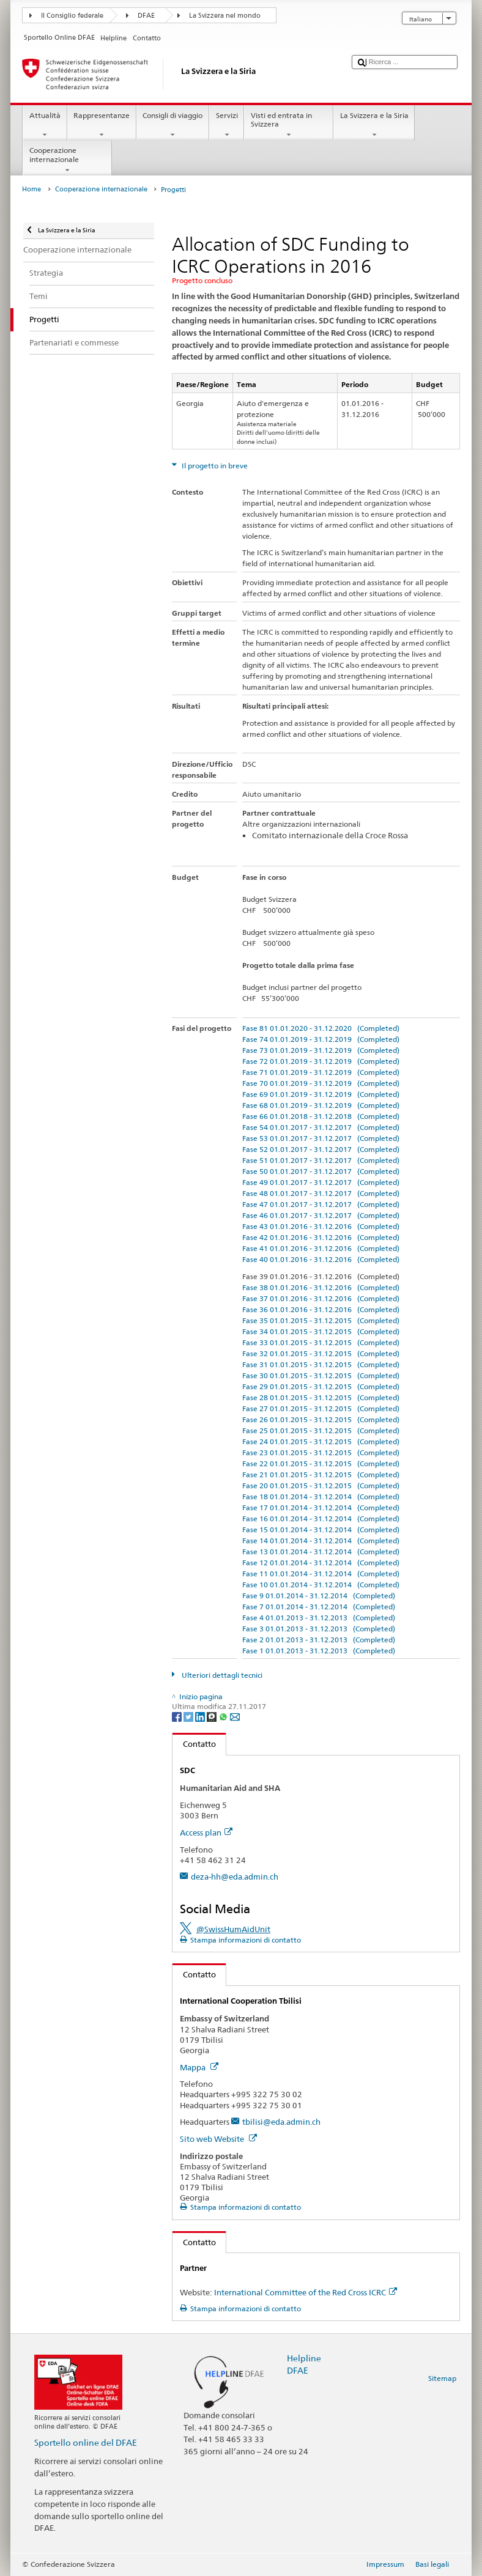 Image resolution: width=482 pixels, height=2576 pixels. What do you see at coordinates (320, 1072) in the screenshot?
I see `Fase 71 01.01.2019 - 31.12.2019 (Completed)` at bounding box center [320, 1072].